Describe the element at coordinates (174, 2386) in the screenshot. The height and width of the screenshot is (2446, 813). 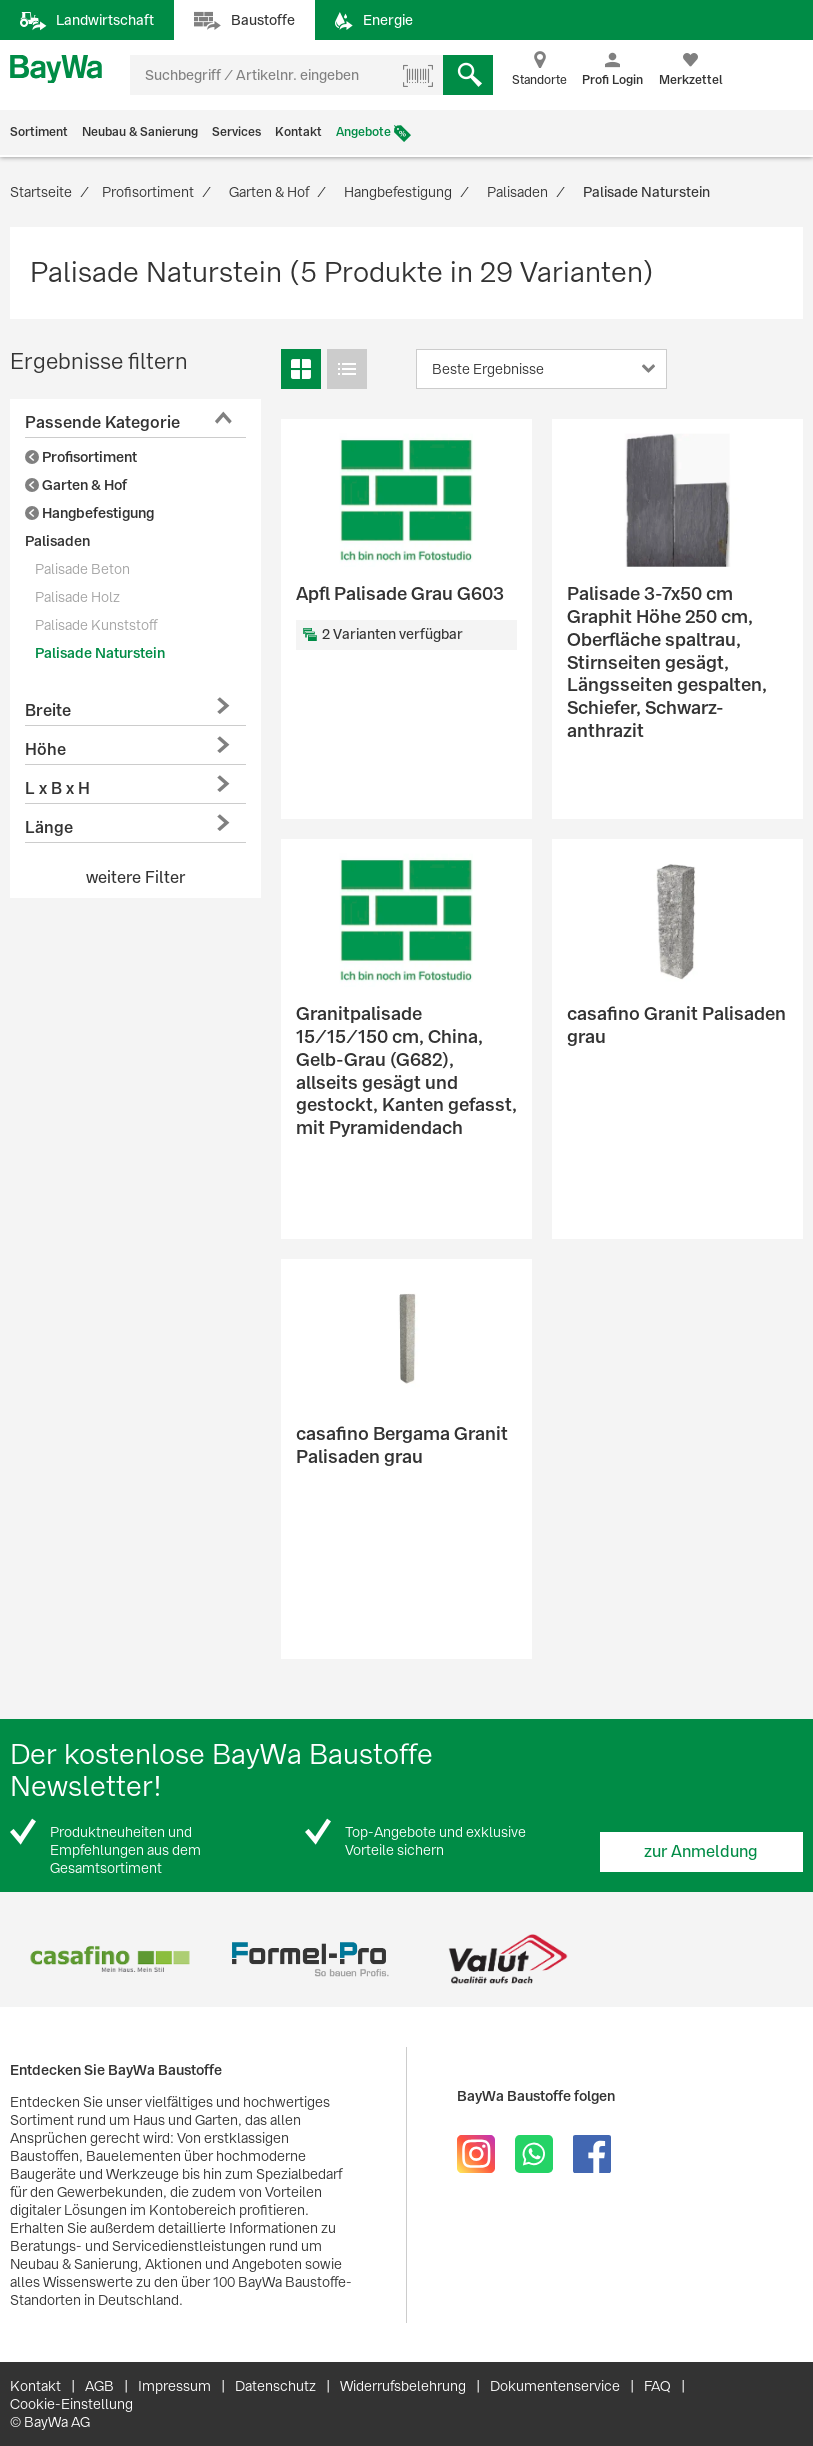
I see `Impressum` at that location.